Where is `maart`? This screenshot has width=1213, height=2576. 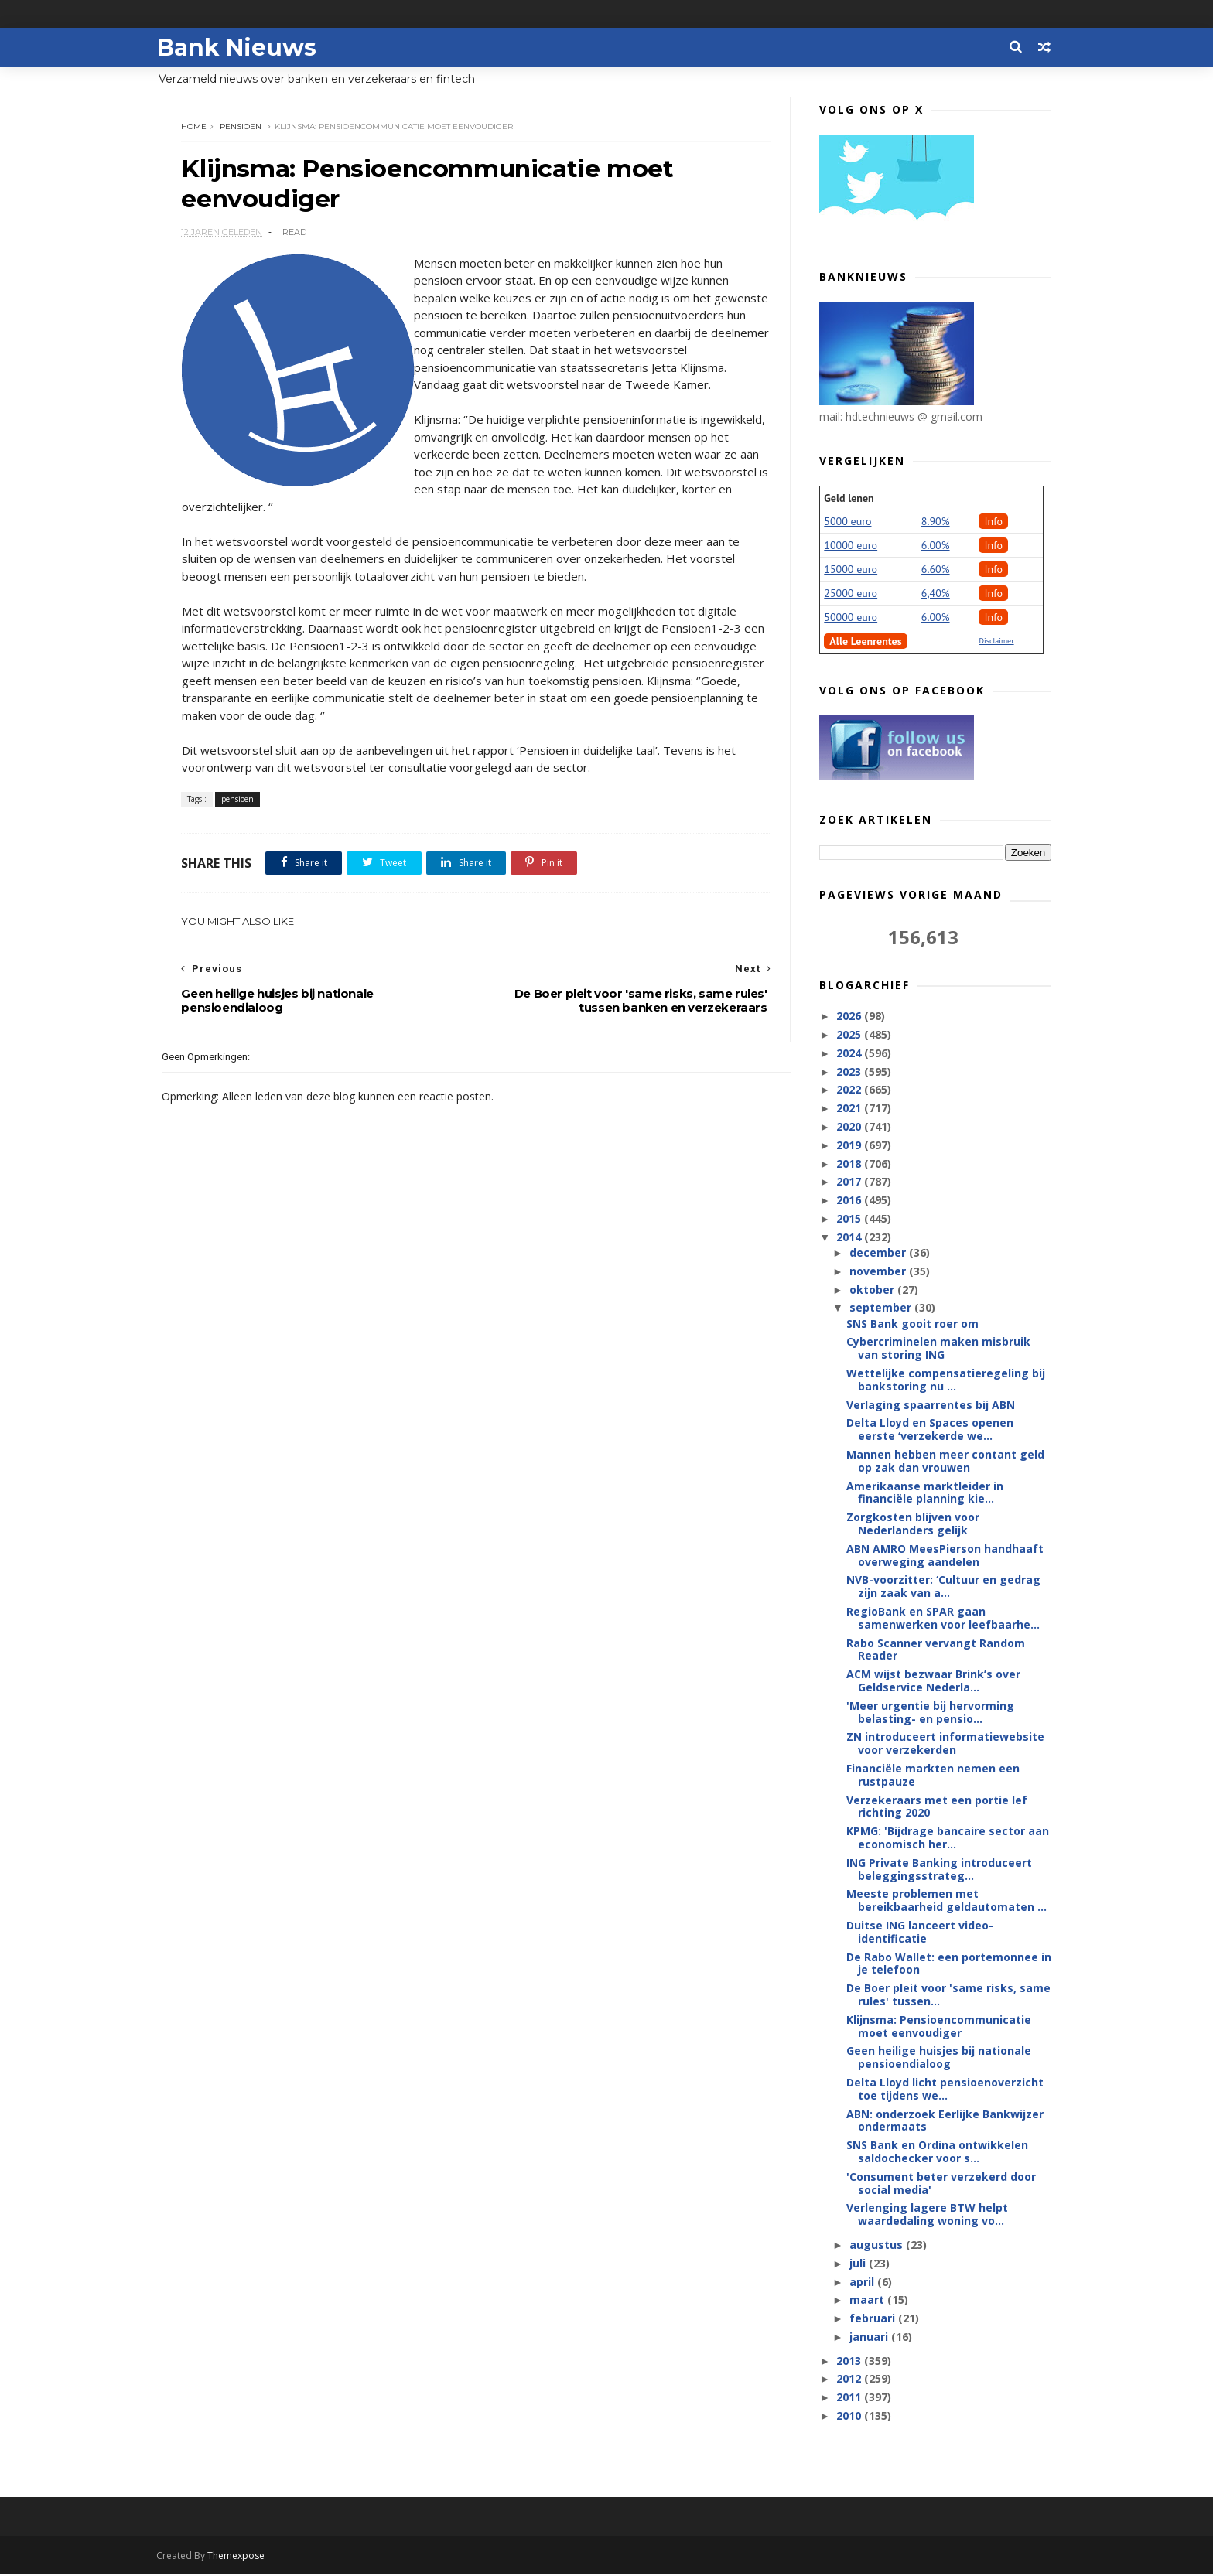
maart is located at coordinates (868, 2300).